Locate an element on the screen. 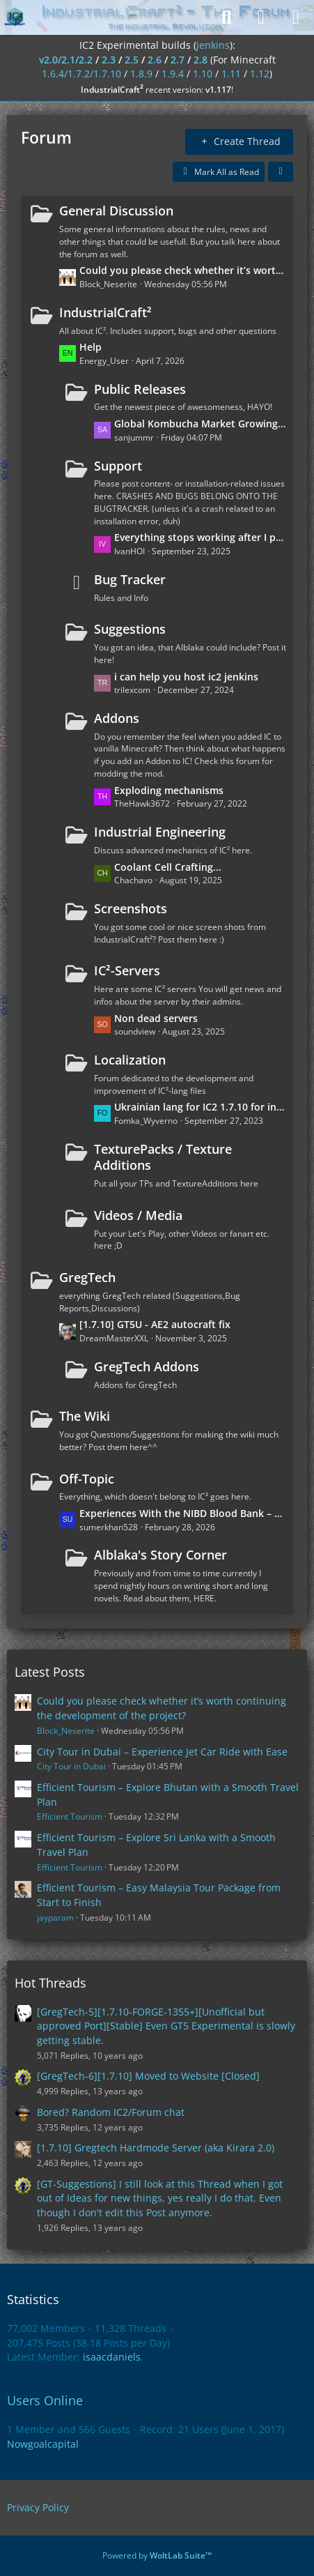 The width and height of the screenshot is (314, 2576). Experiences With the NIBD Blood Bank – Reliable for Transfusions? is located at coordinates (182, 1513).